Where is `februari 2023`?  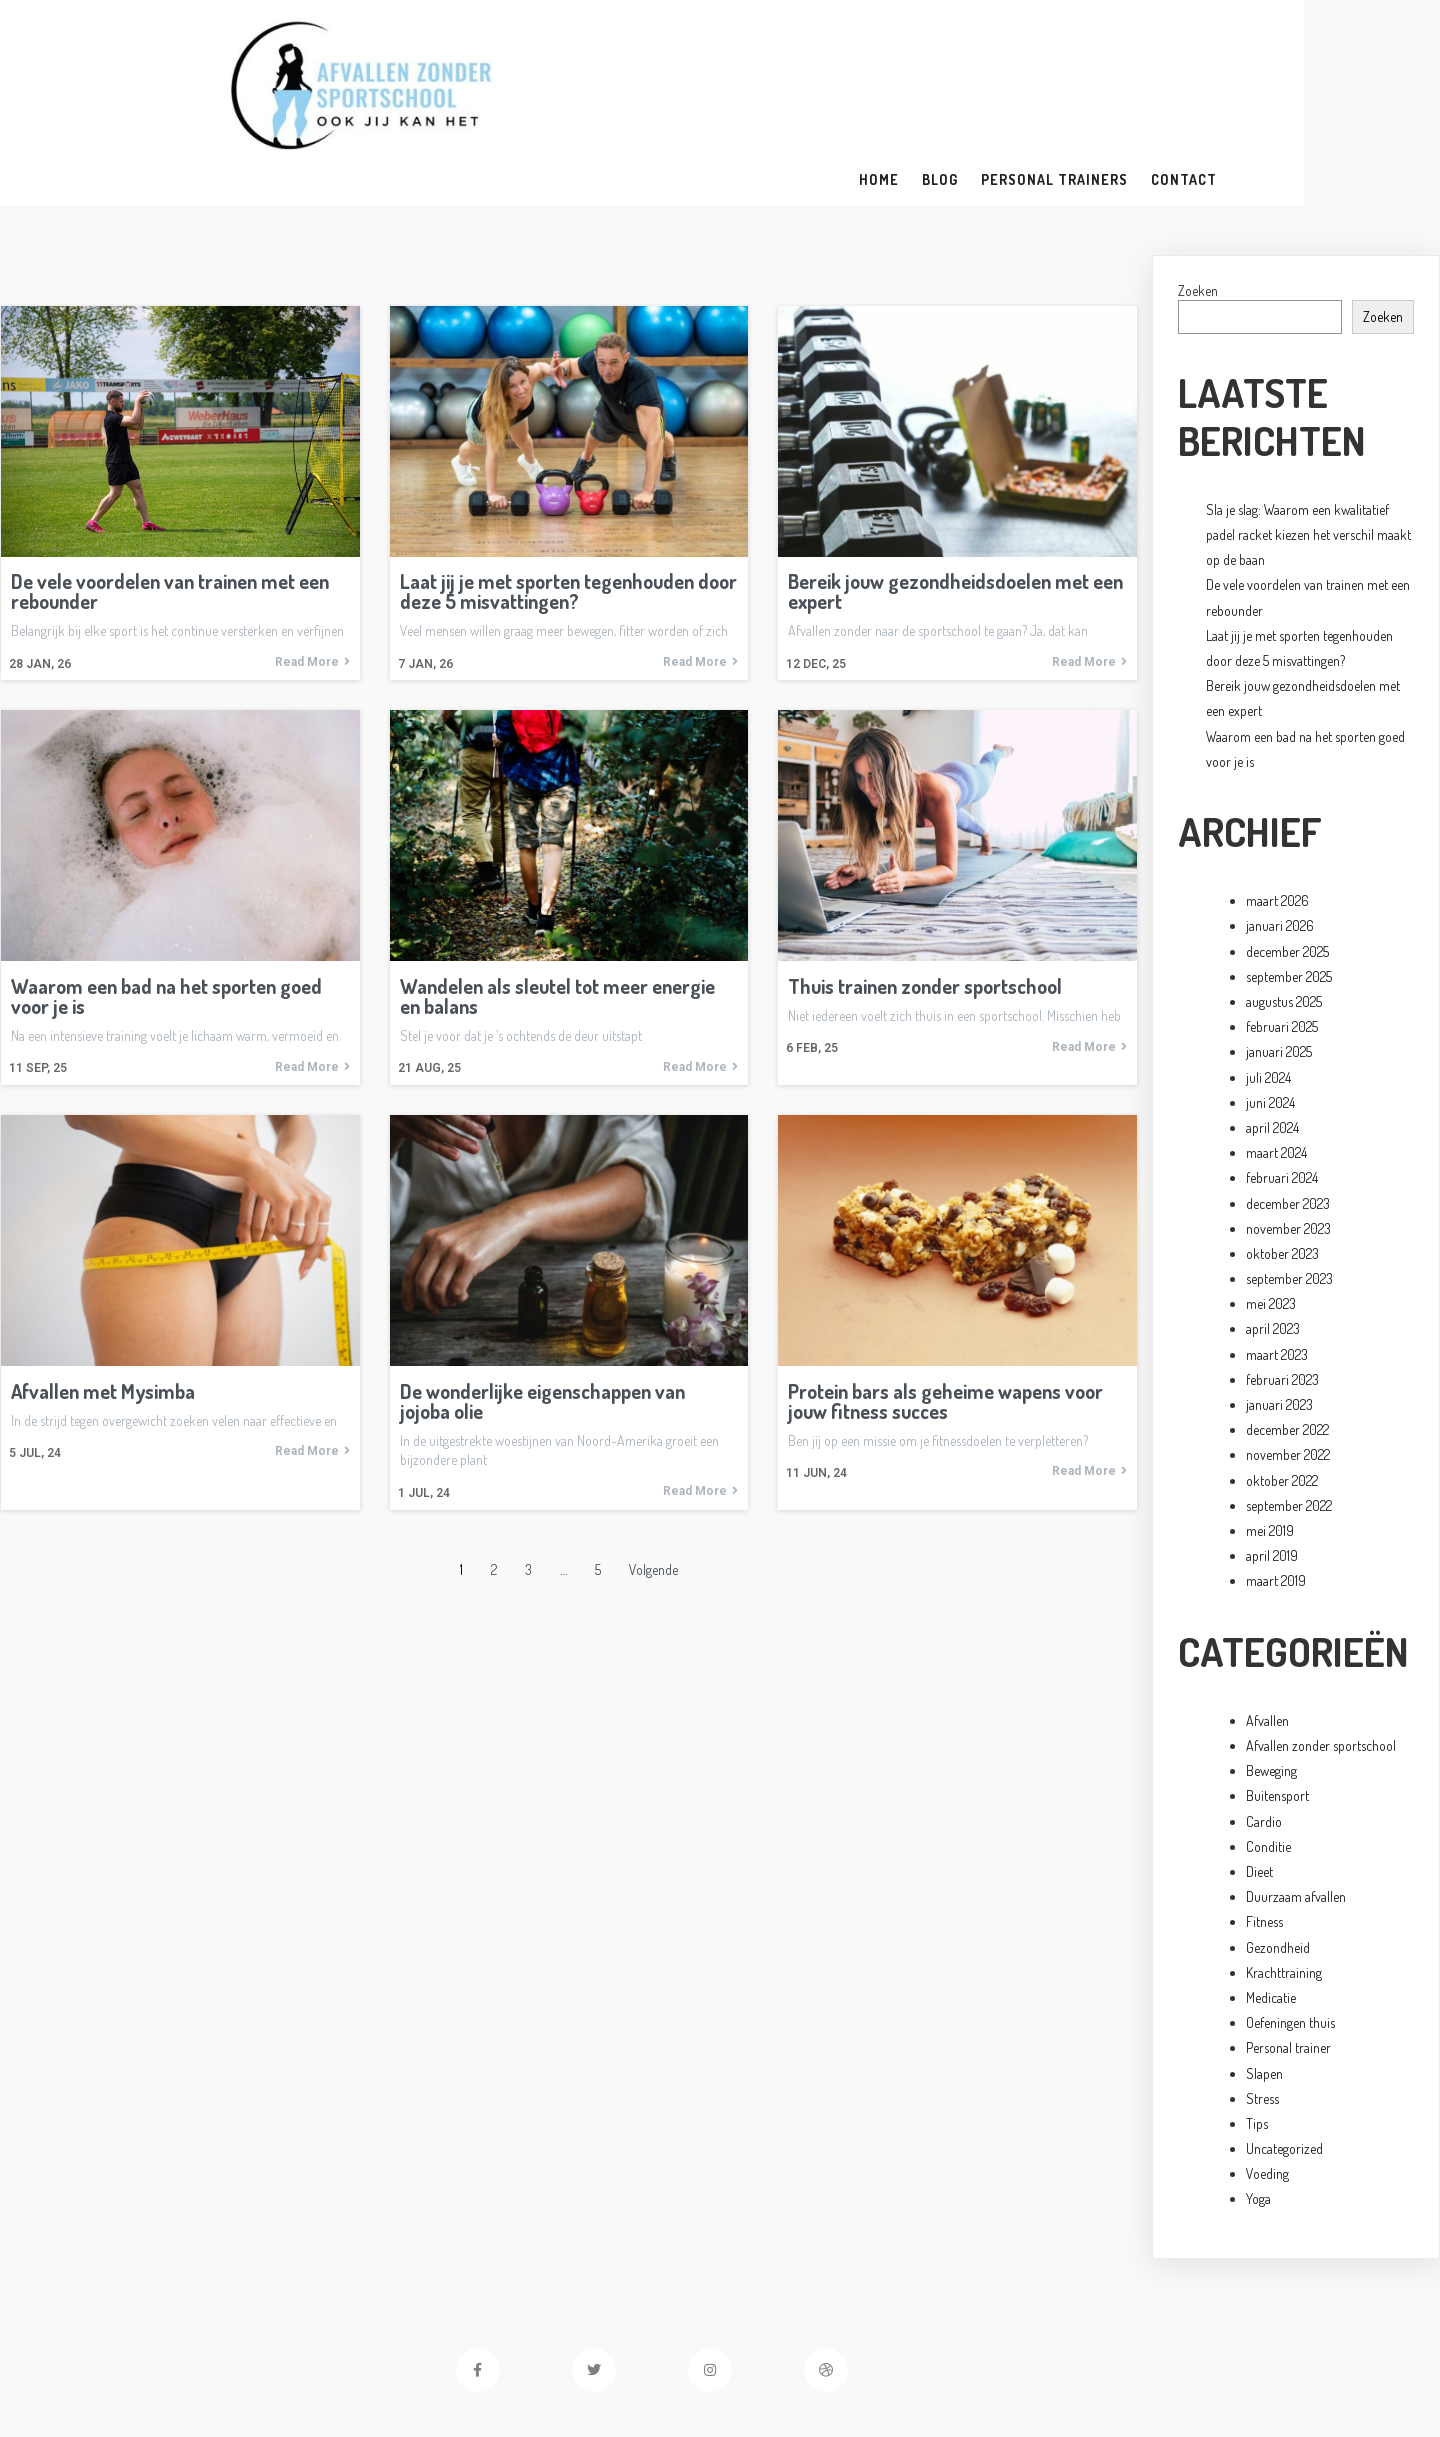
februari 2023 is located at coordinates (1282, 1295).